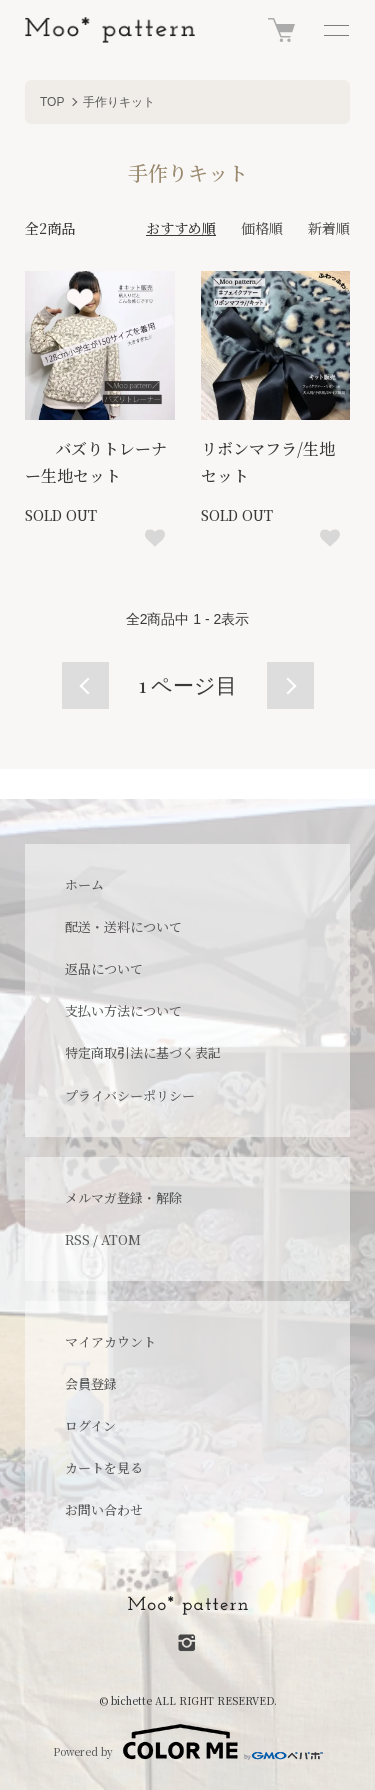 This screenshot has width=375, height=1790. What do you see at coordinates (119, 102) in the screenshot?
I see `手作りキット` at bounding box center [119, 102].